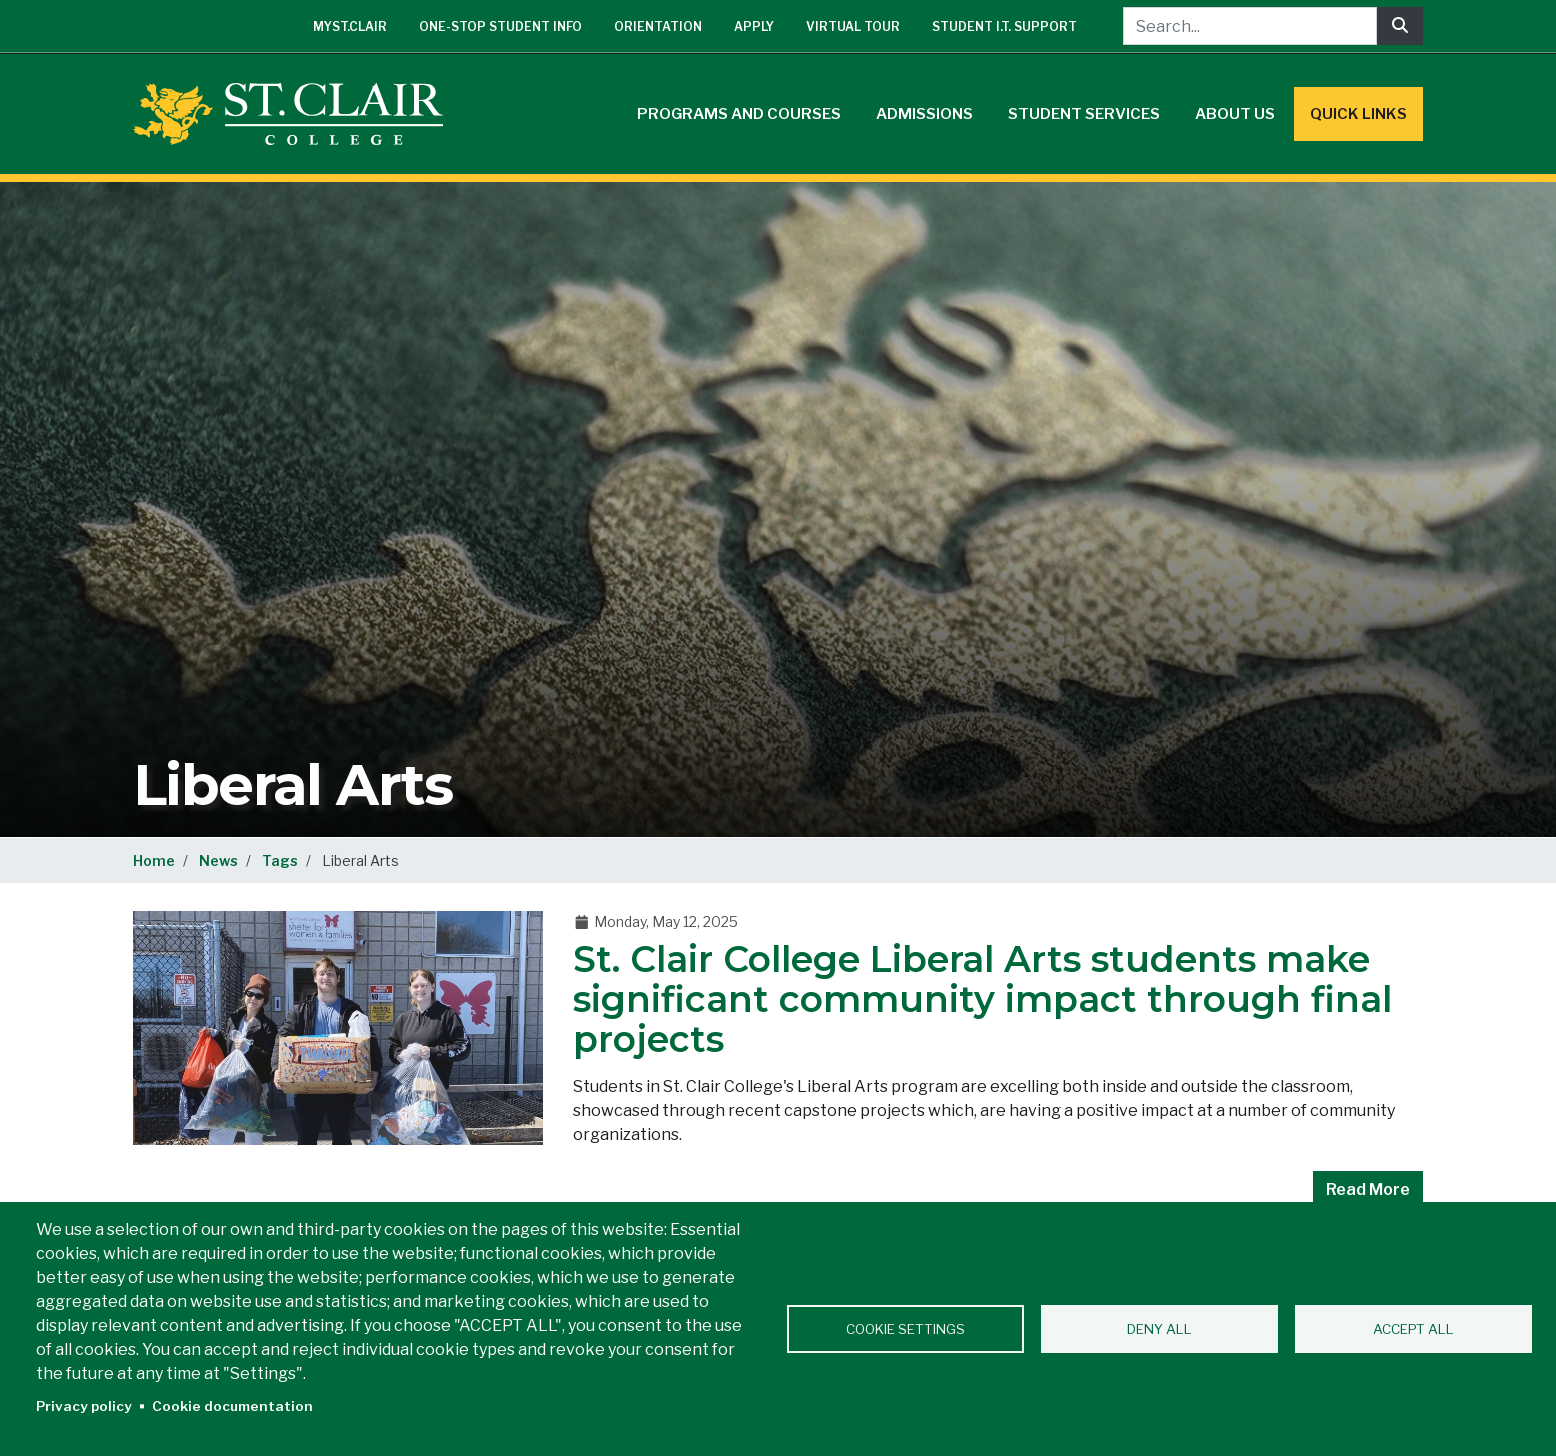 This screenshot has height=1456, width=1556. I want to click on News, so click(218, 860).